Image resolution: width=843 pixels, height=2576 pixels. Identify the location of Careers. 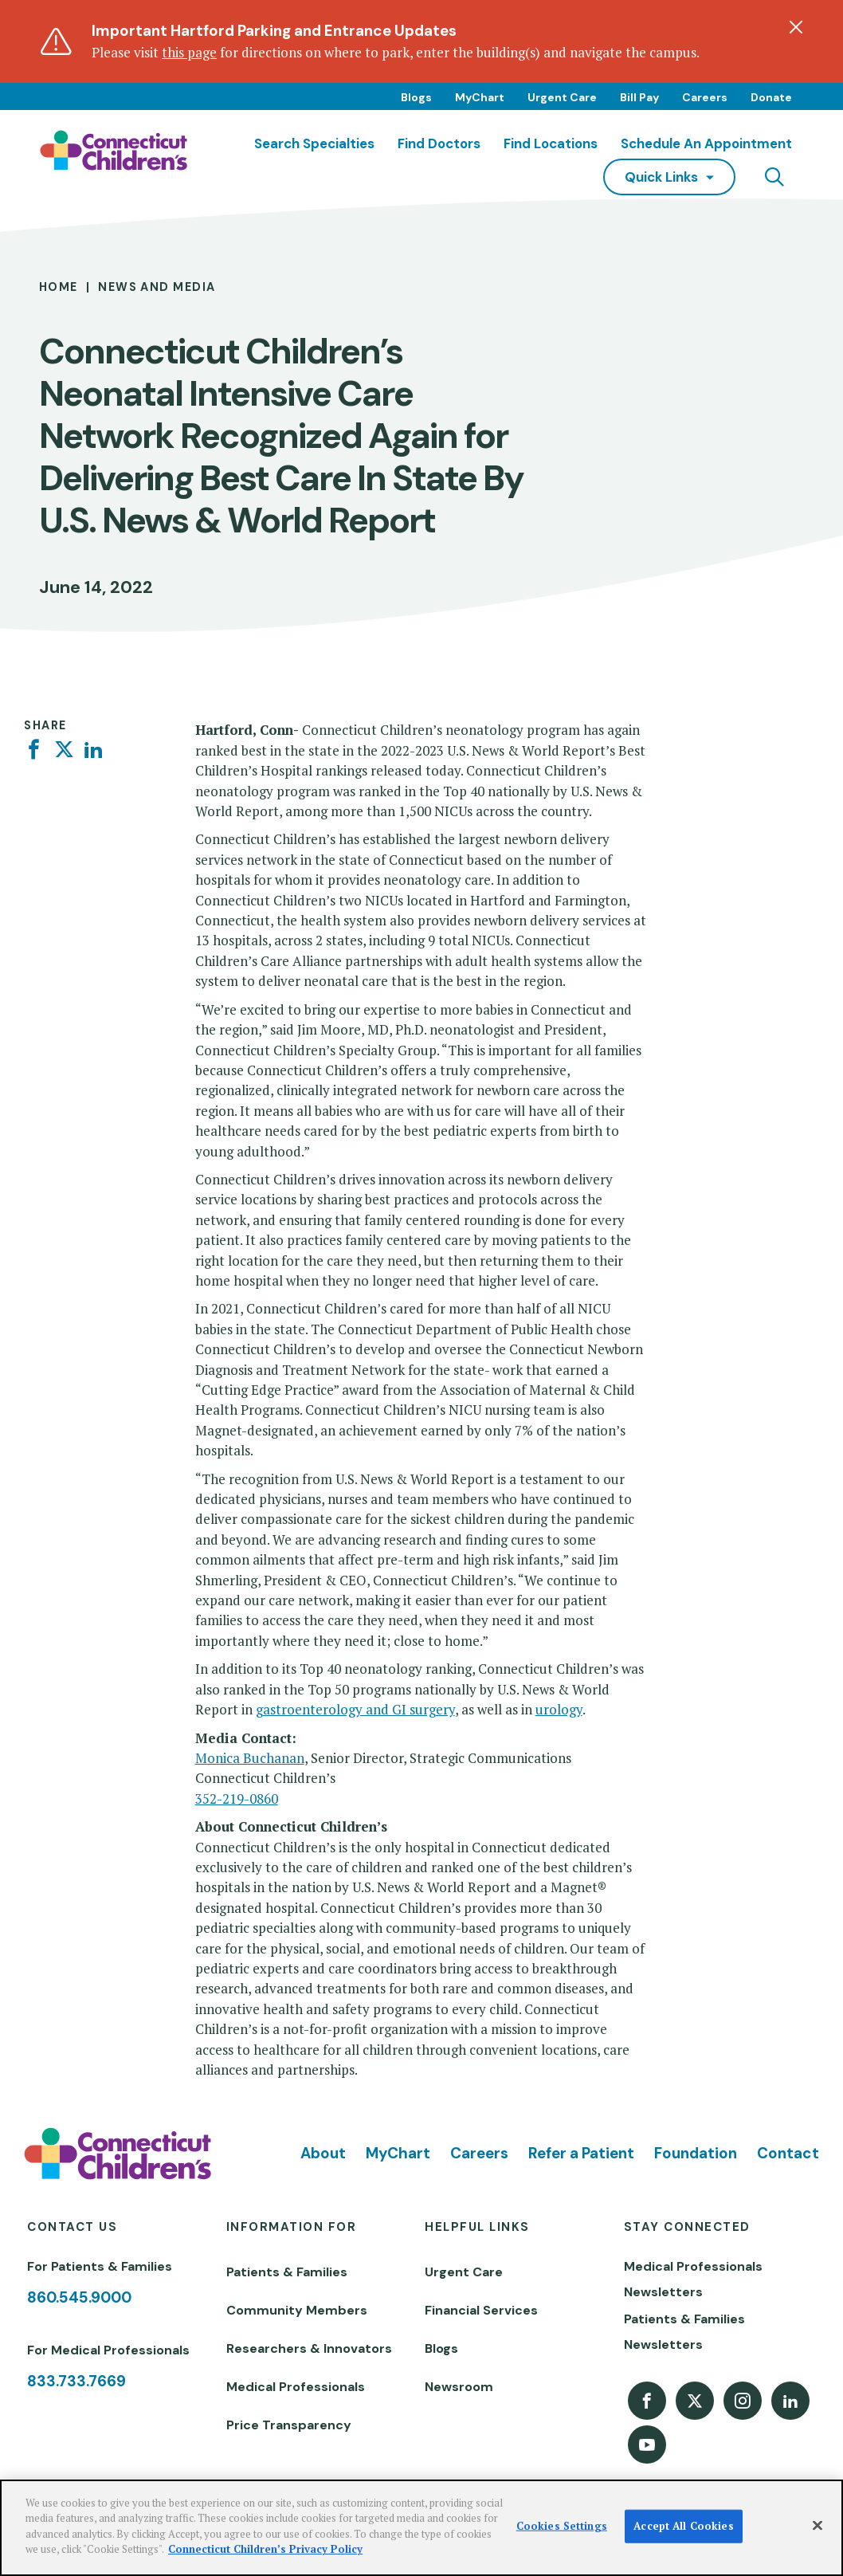
(704, 97).